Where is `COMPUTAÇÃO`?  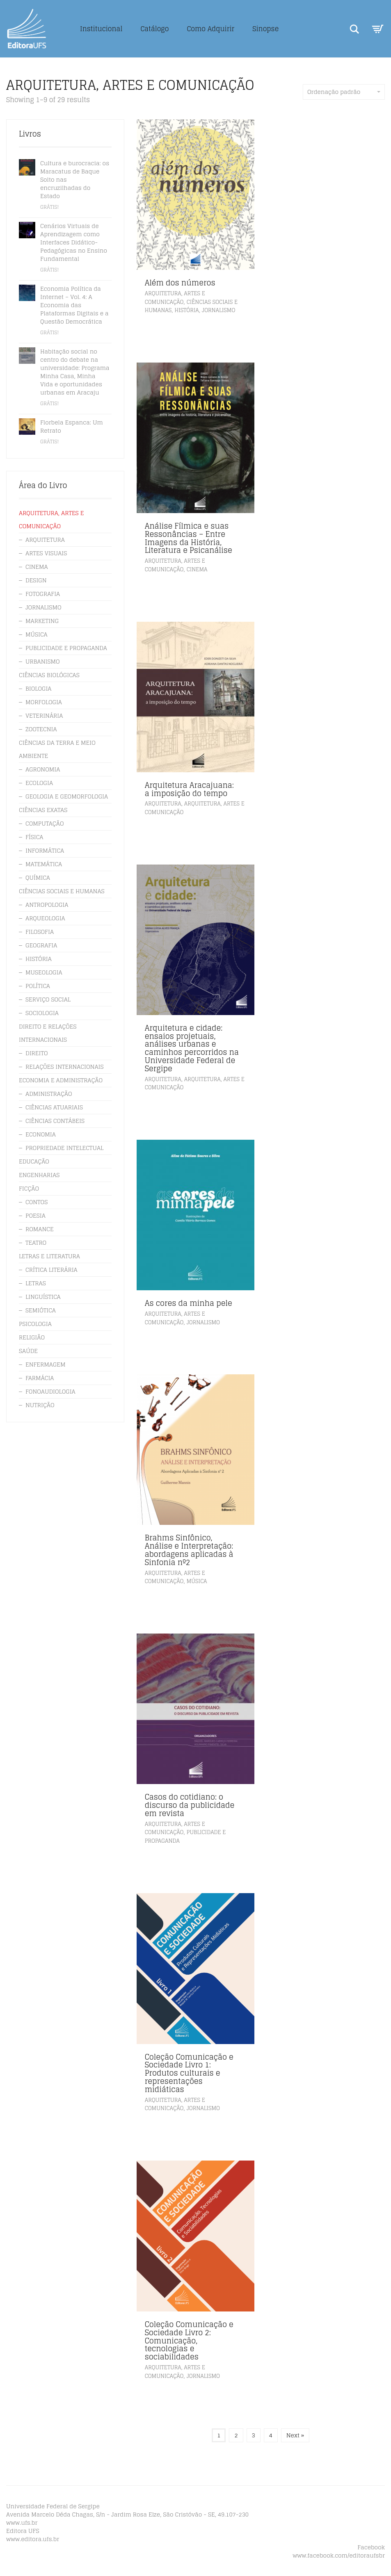
COMPUTAÇÃO is located at coordinates (44, 823).